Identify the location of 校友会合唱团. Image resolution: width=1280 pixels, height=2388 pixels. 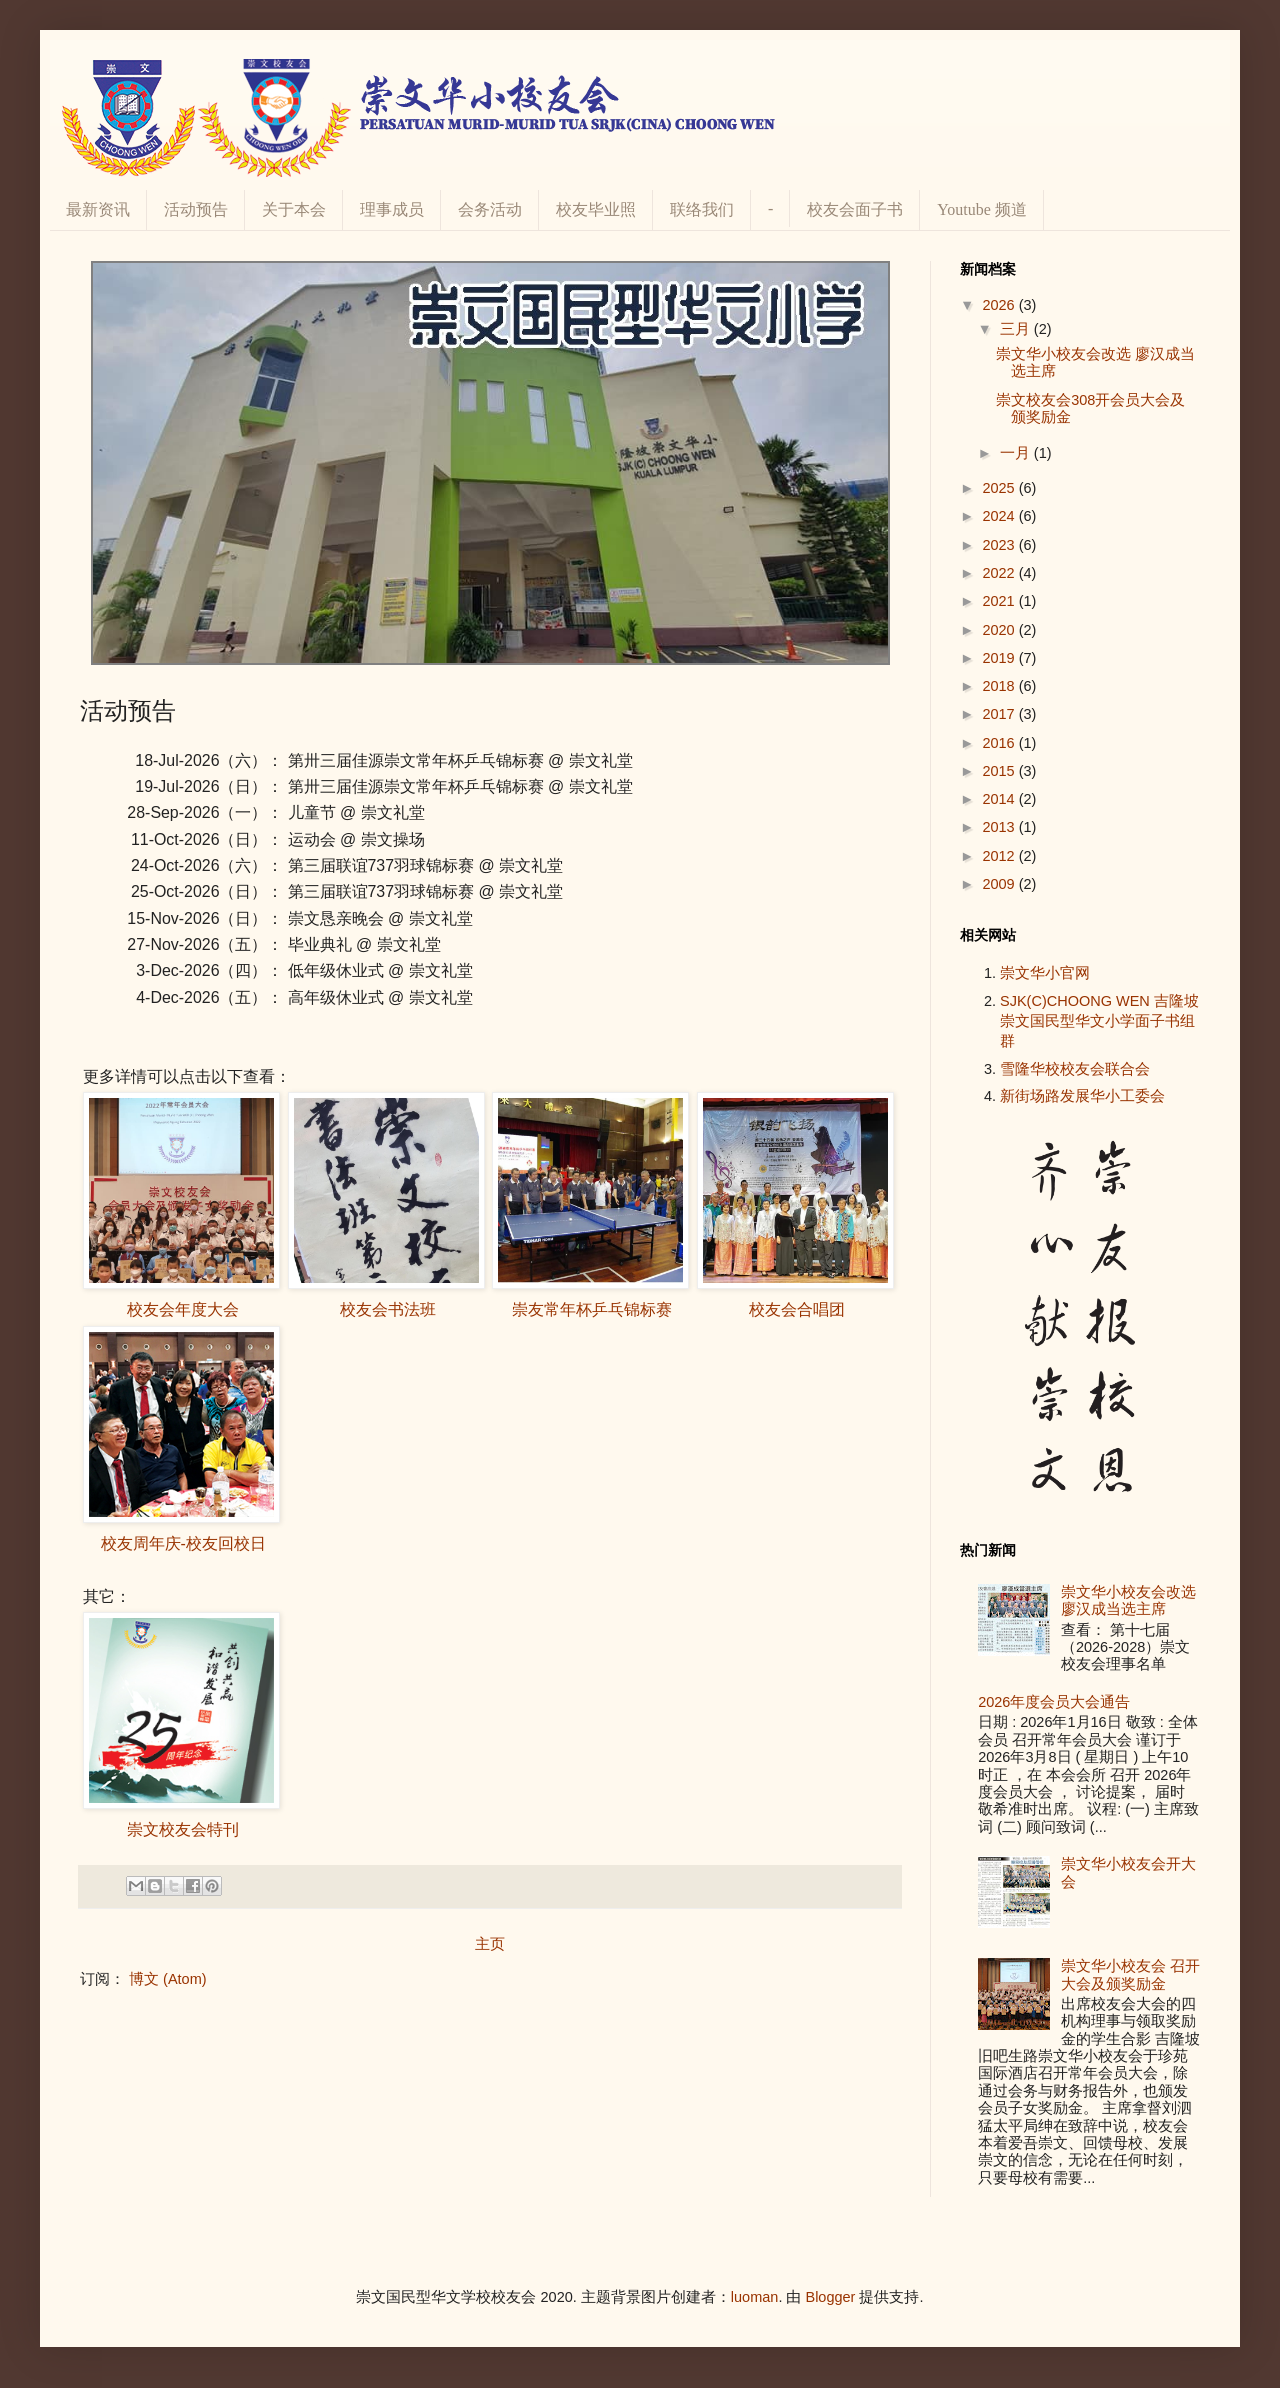
(797, 1309).